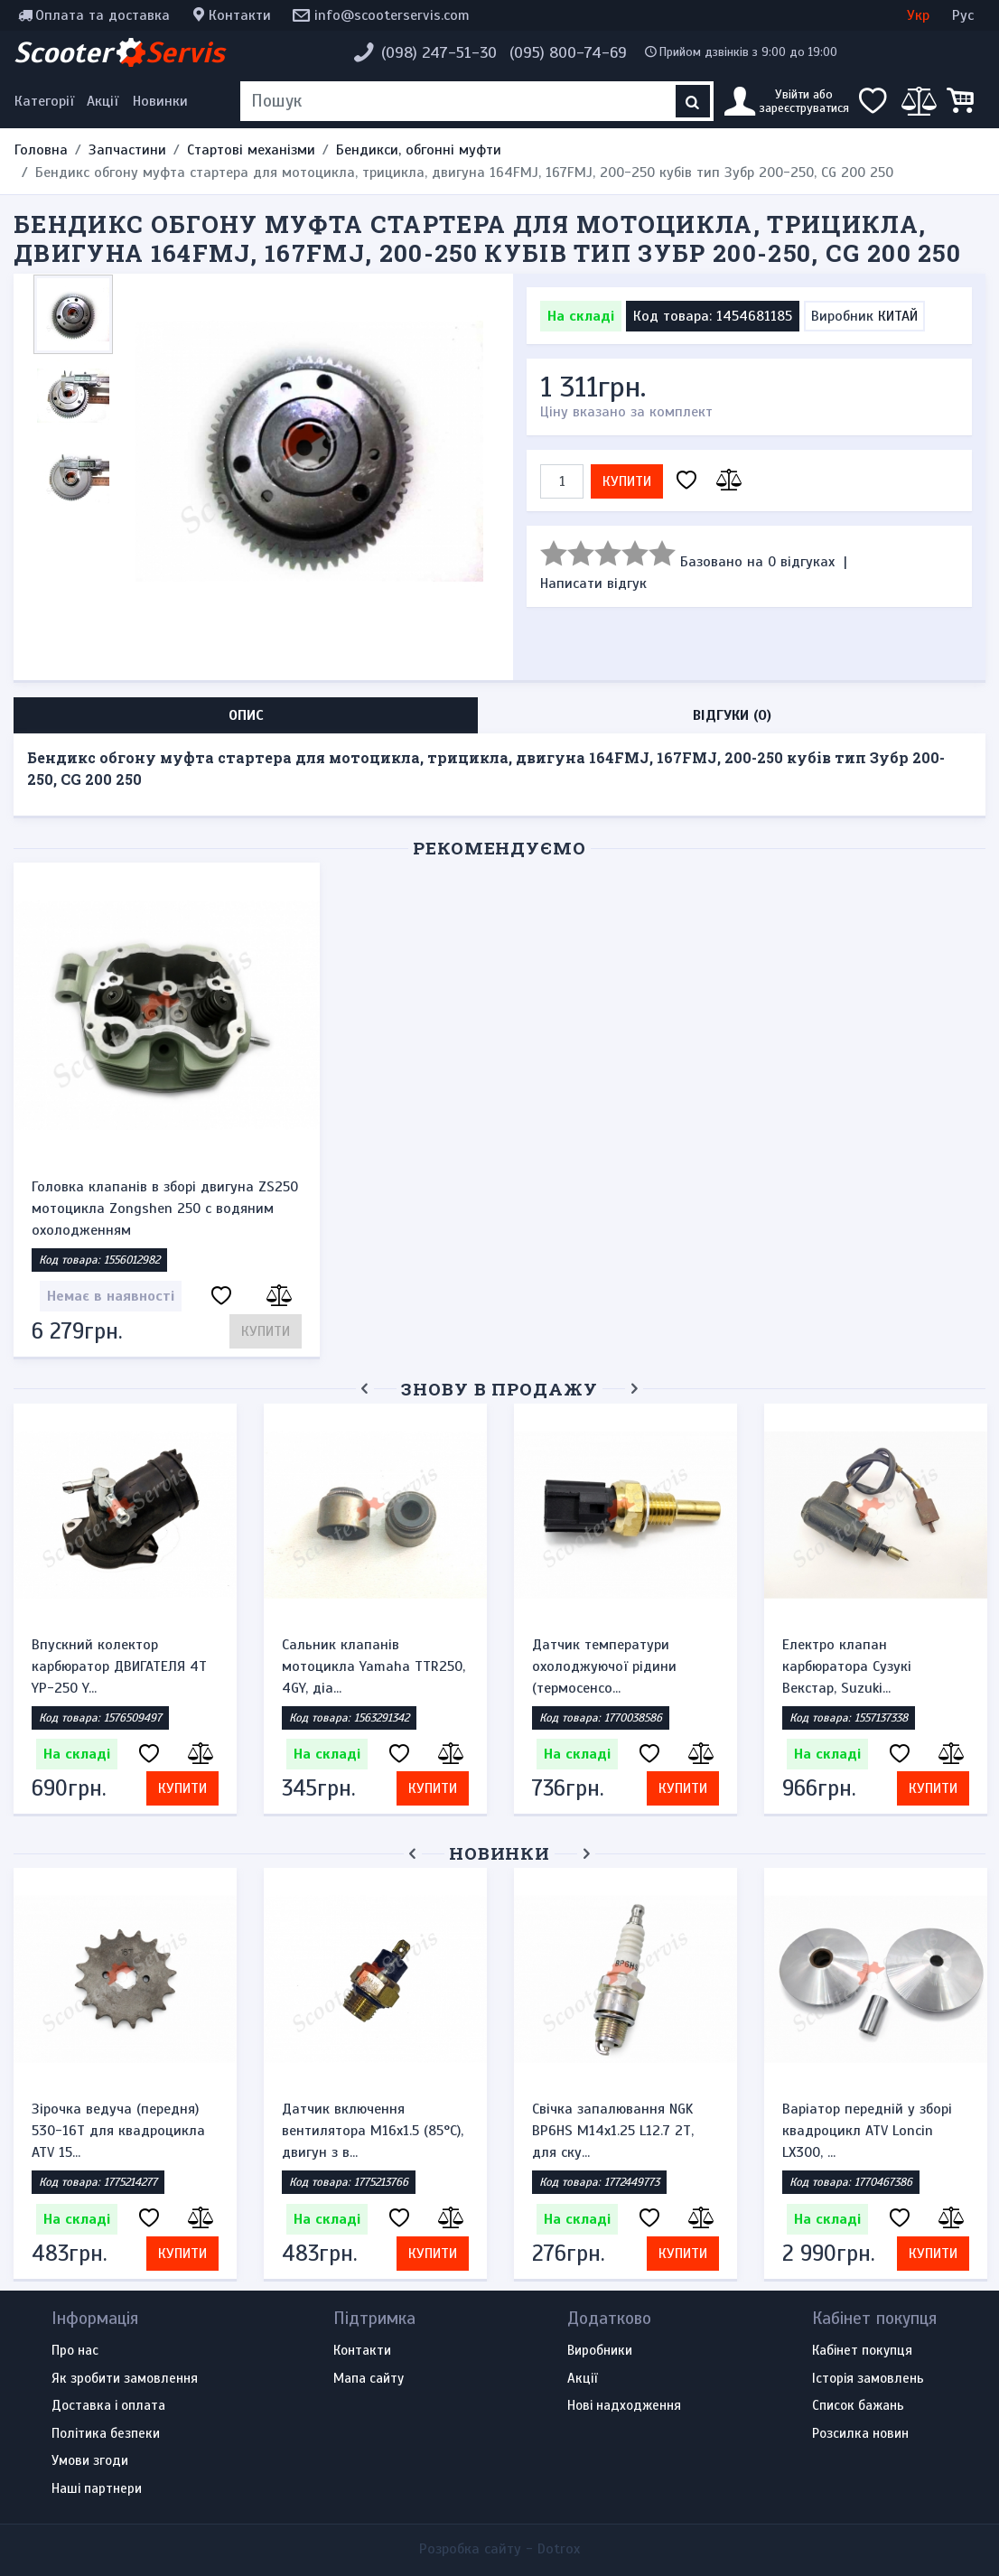  What do you see at coordinates (963, 15) in the screenshot?
I see `Рус` at bounding box center [963, 15].